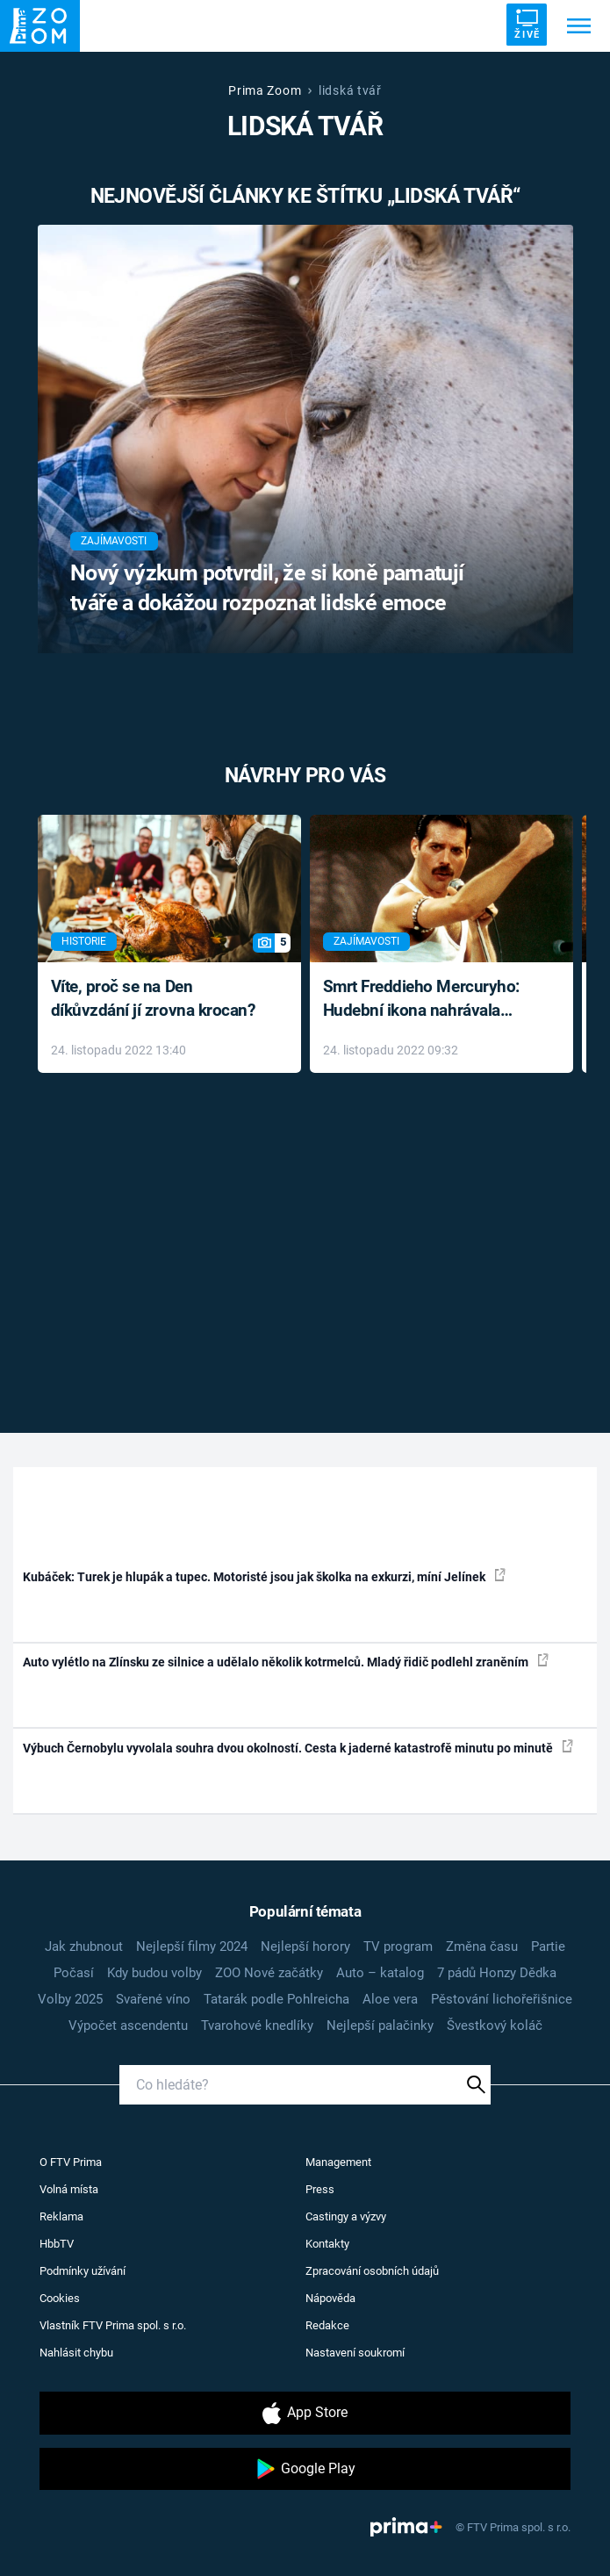 The width and height of the screenshot is (610, 2576). What do you see at coordinates (68, 2189) in the screenshot?
I see `Volná místa` at bounding box center [68, 2189].